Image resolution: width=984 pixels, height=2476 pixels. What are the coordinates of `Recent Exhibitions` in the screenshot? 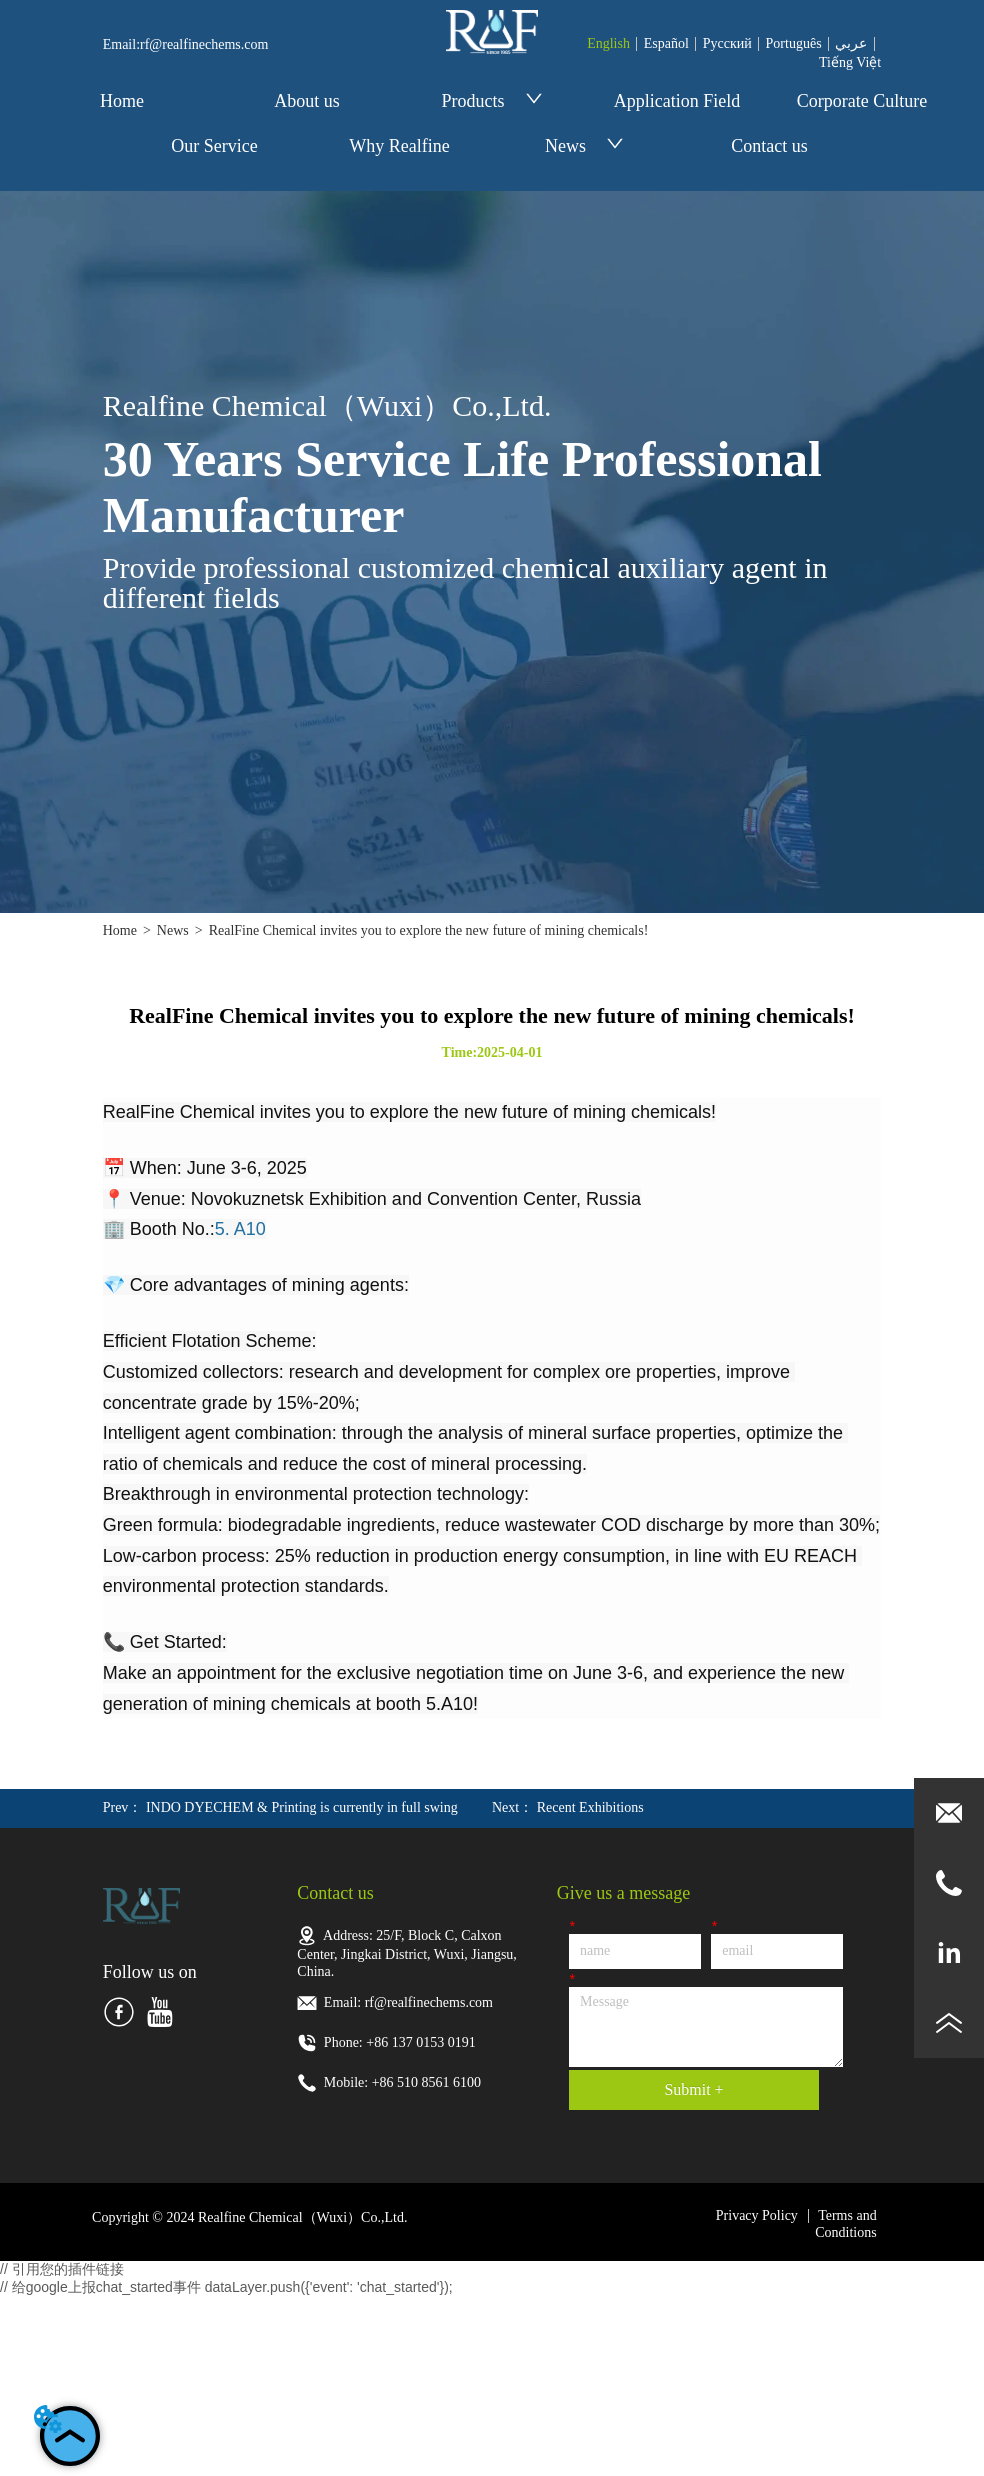 It's located at (590, 1807).